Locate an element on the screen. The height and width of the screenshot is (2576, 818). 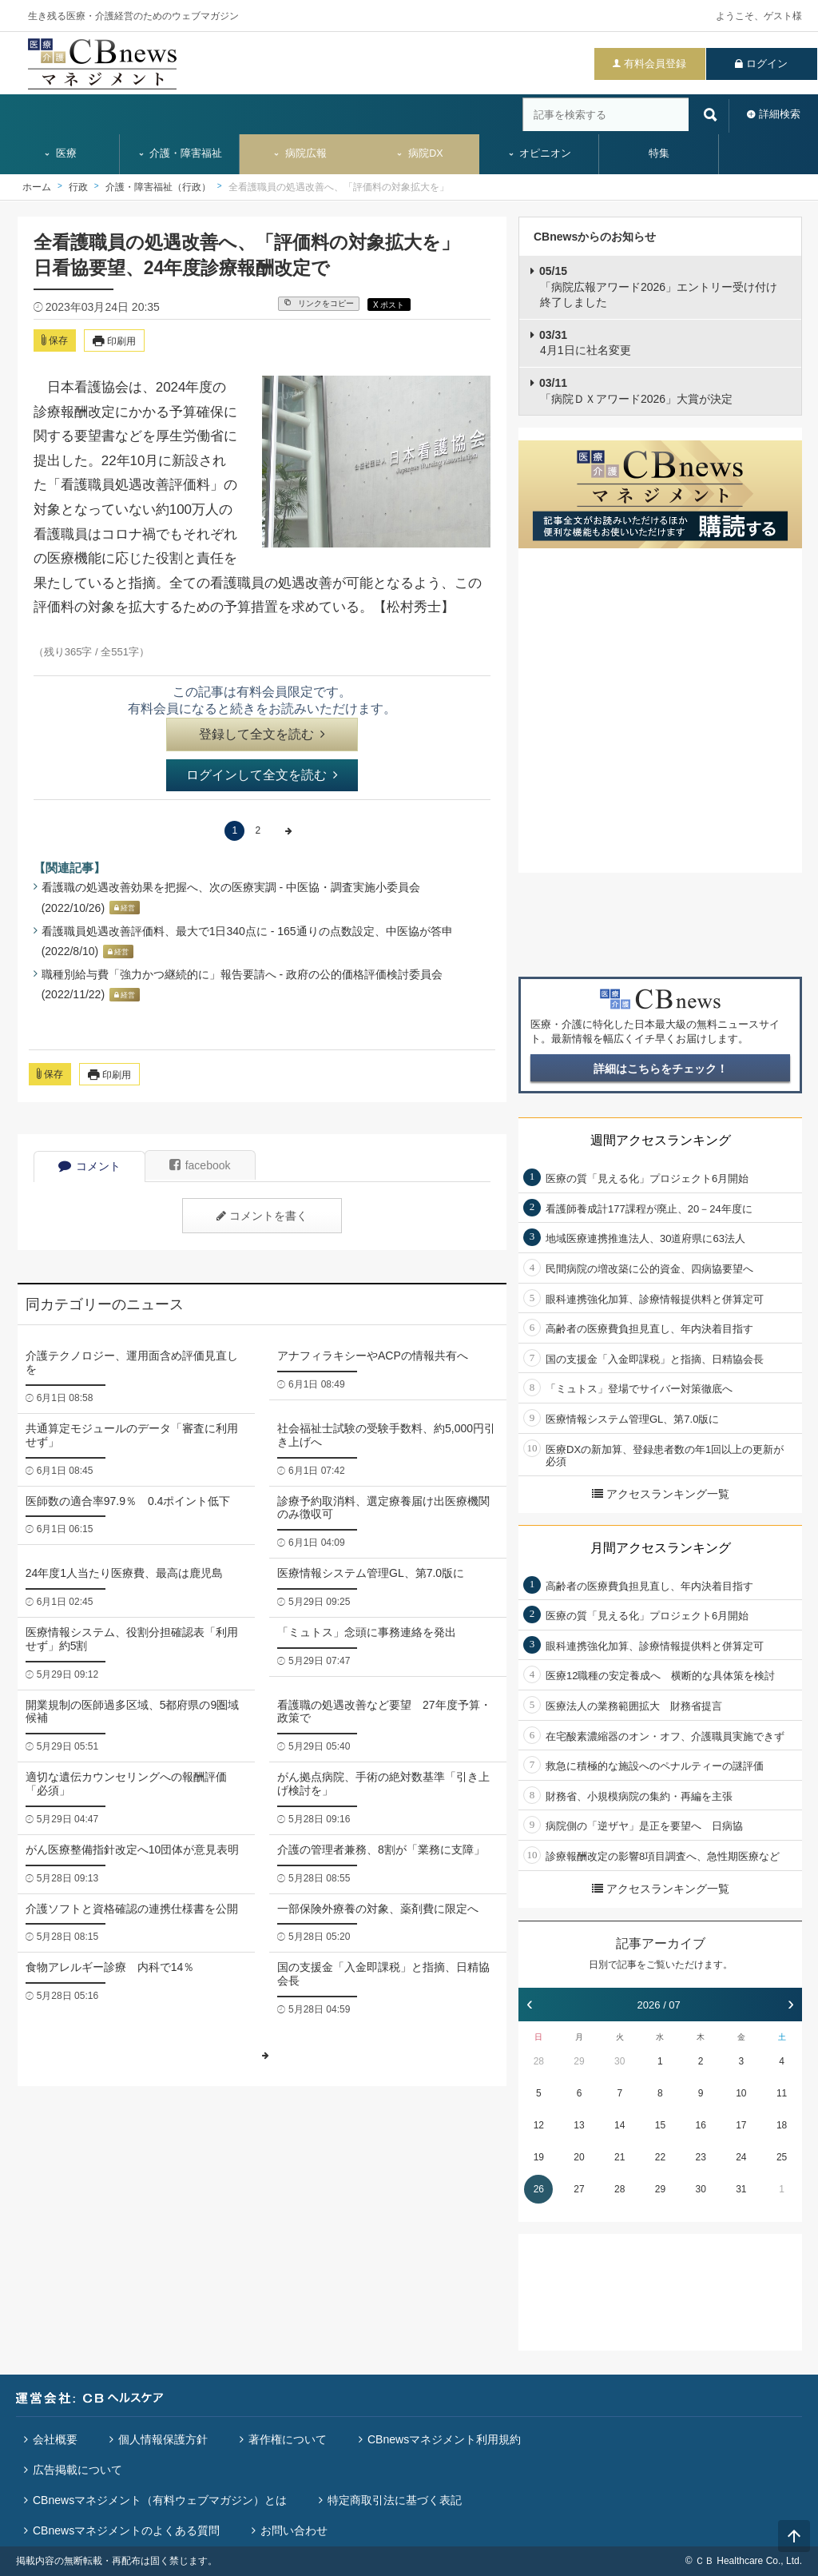
20 is located at coordinates (579, 2157).